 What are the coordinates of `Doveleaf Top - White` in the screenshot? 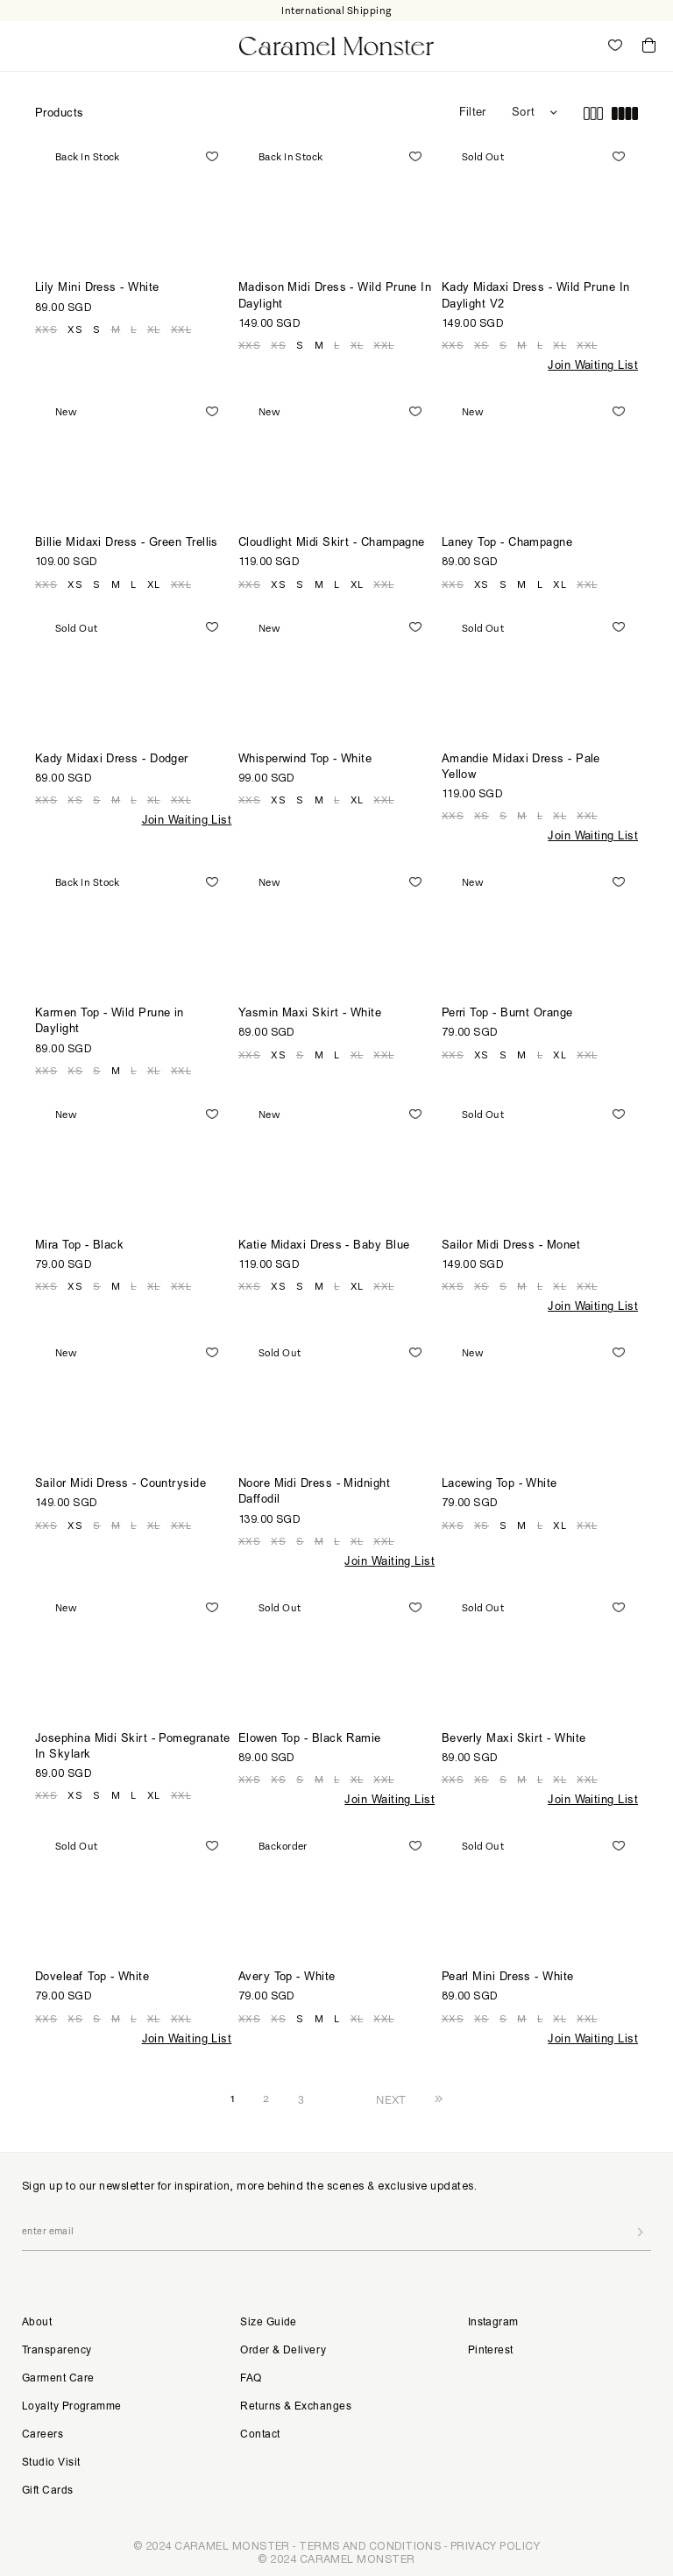 It's located at (92, 1978).